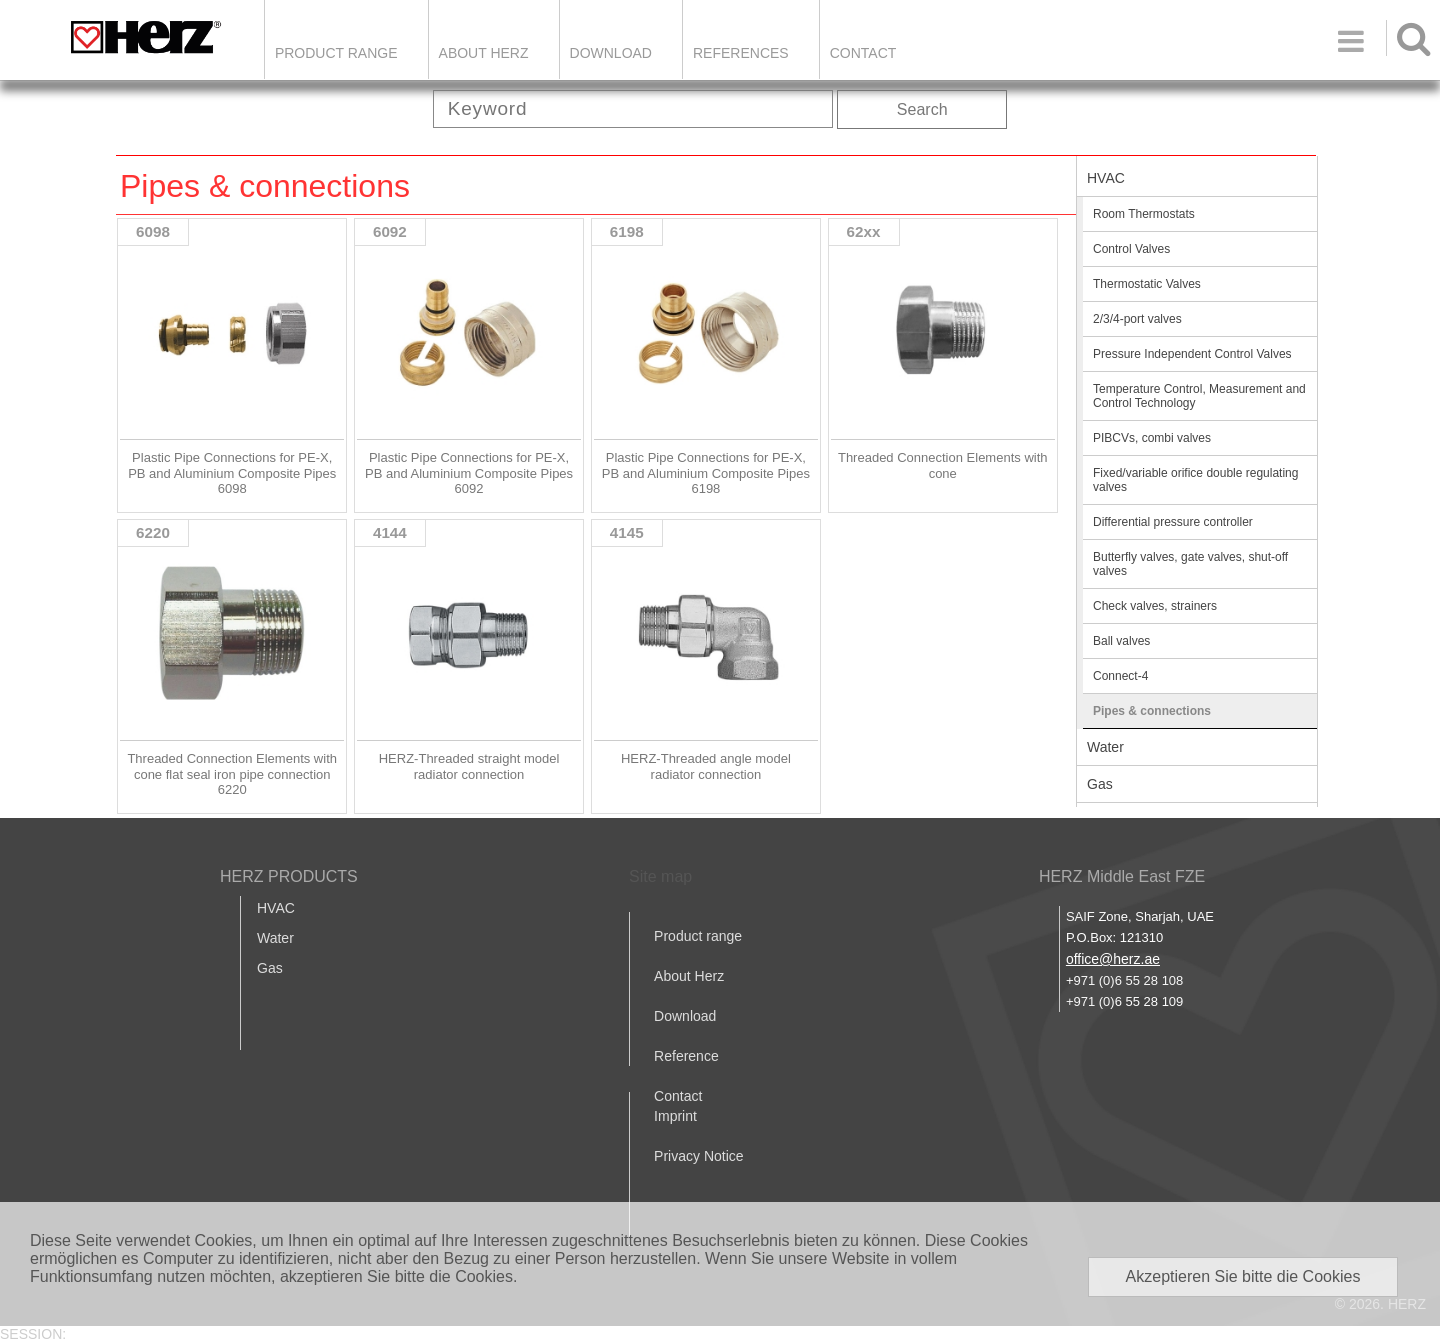 Image resolution: width=1440 pixels, height=1342 pixels. Describe the element at coordinates (289, 876) in the screenshot. I see `HERZ PRODUCTS` at that location.